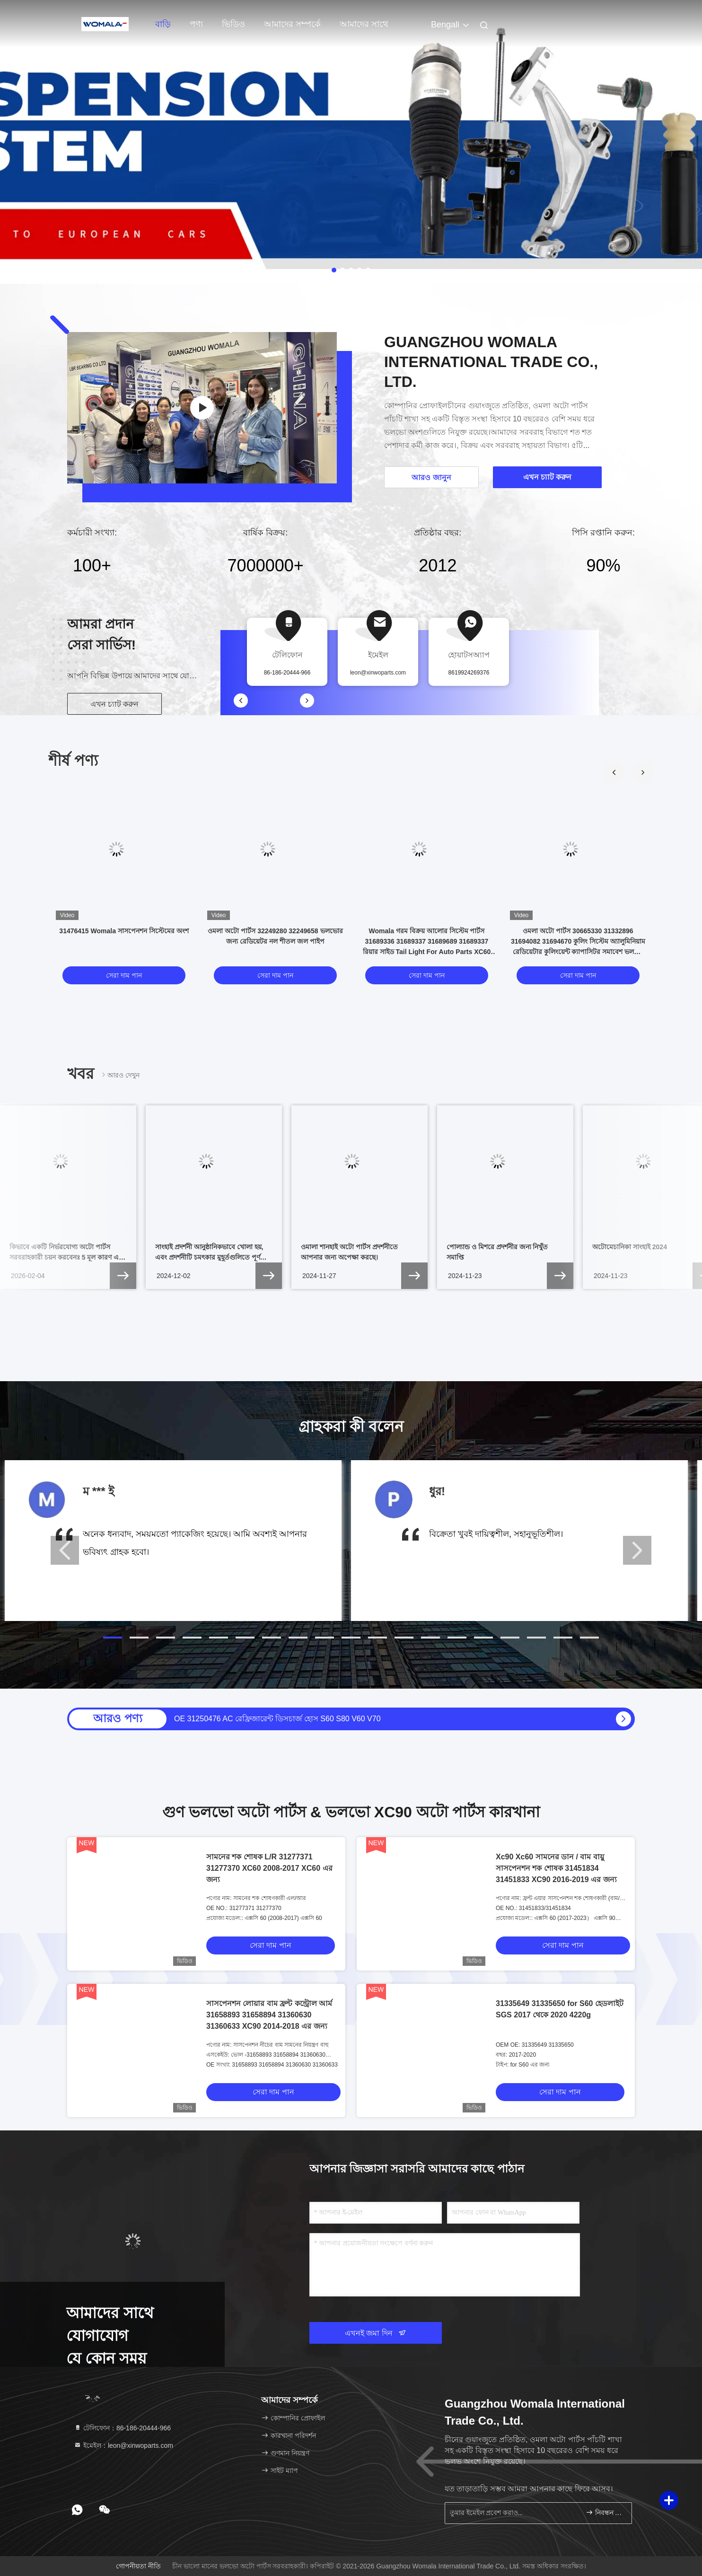 This screenshot has width=702, height=2576. What do you see at coordinates (378, 672) in the screenshot?
I see `leon@xinwoparts.com` at bounding box center [378, 672].